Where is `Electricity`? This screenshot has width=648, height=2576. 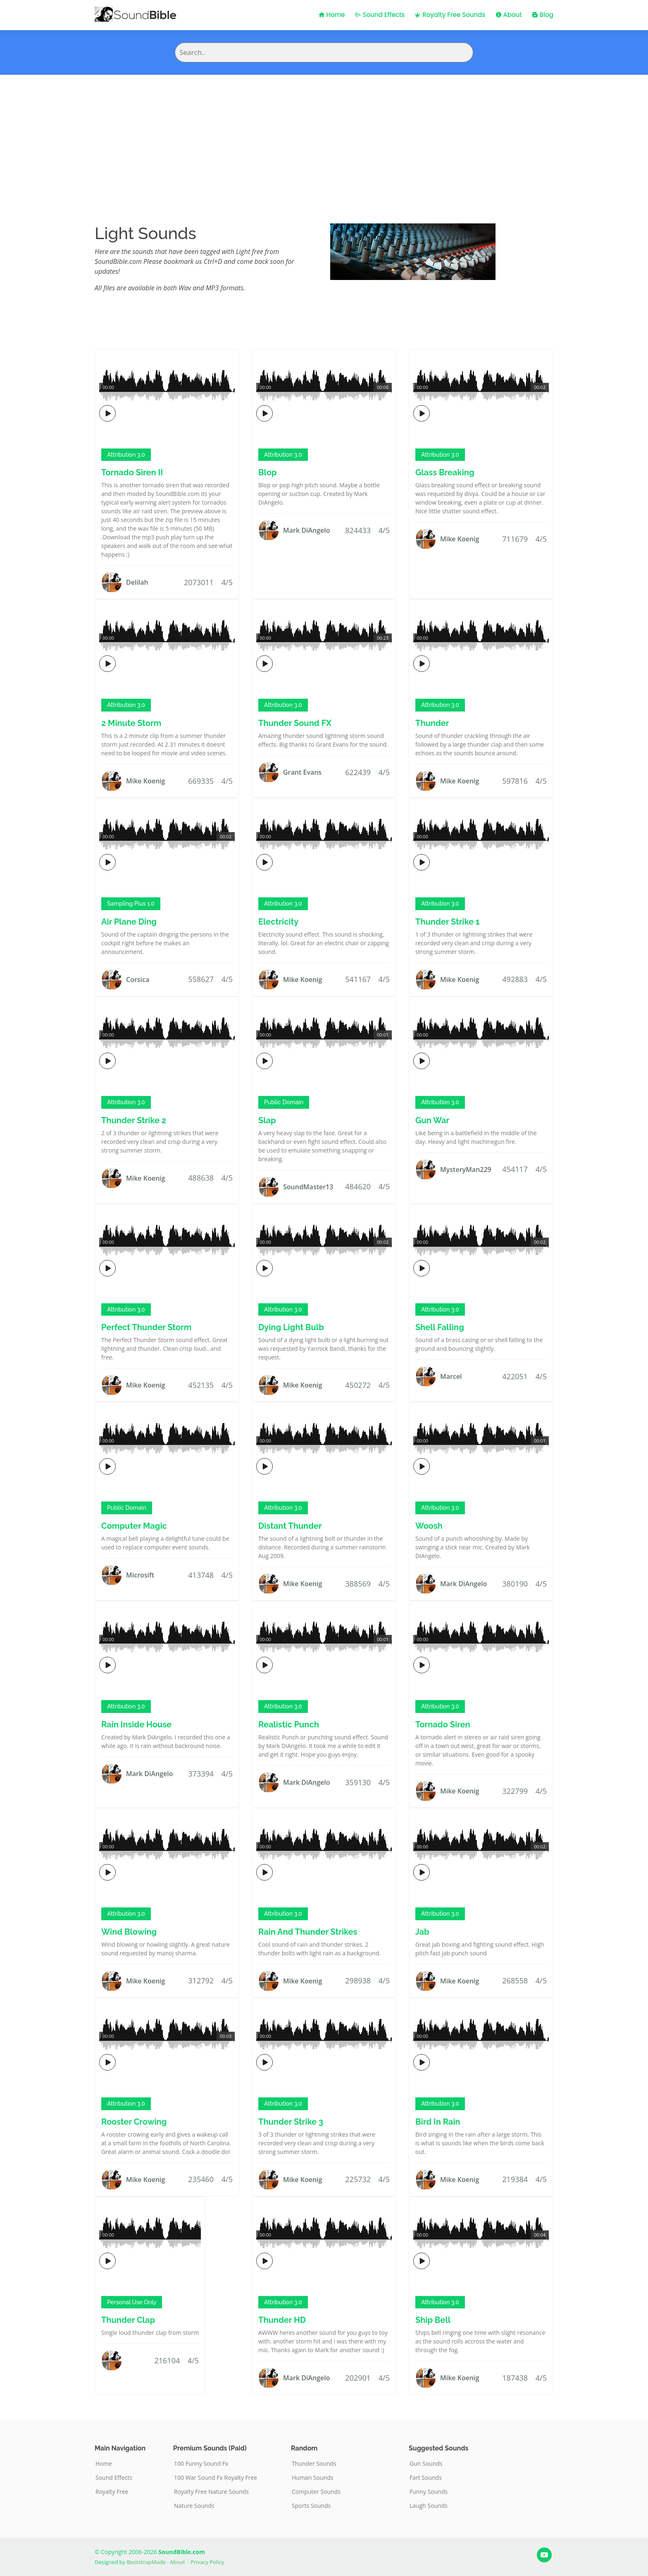 Electricity is located at coordinates (278, 922).